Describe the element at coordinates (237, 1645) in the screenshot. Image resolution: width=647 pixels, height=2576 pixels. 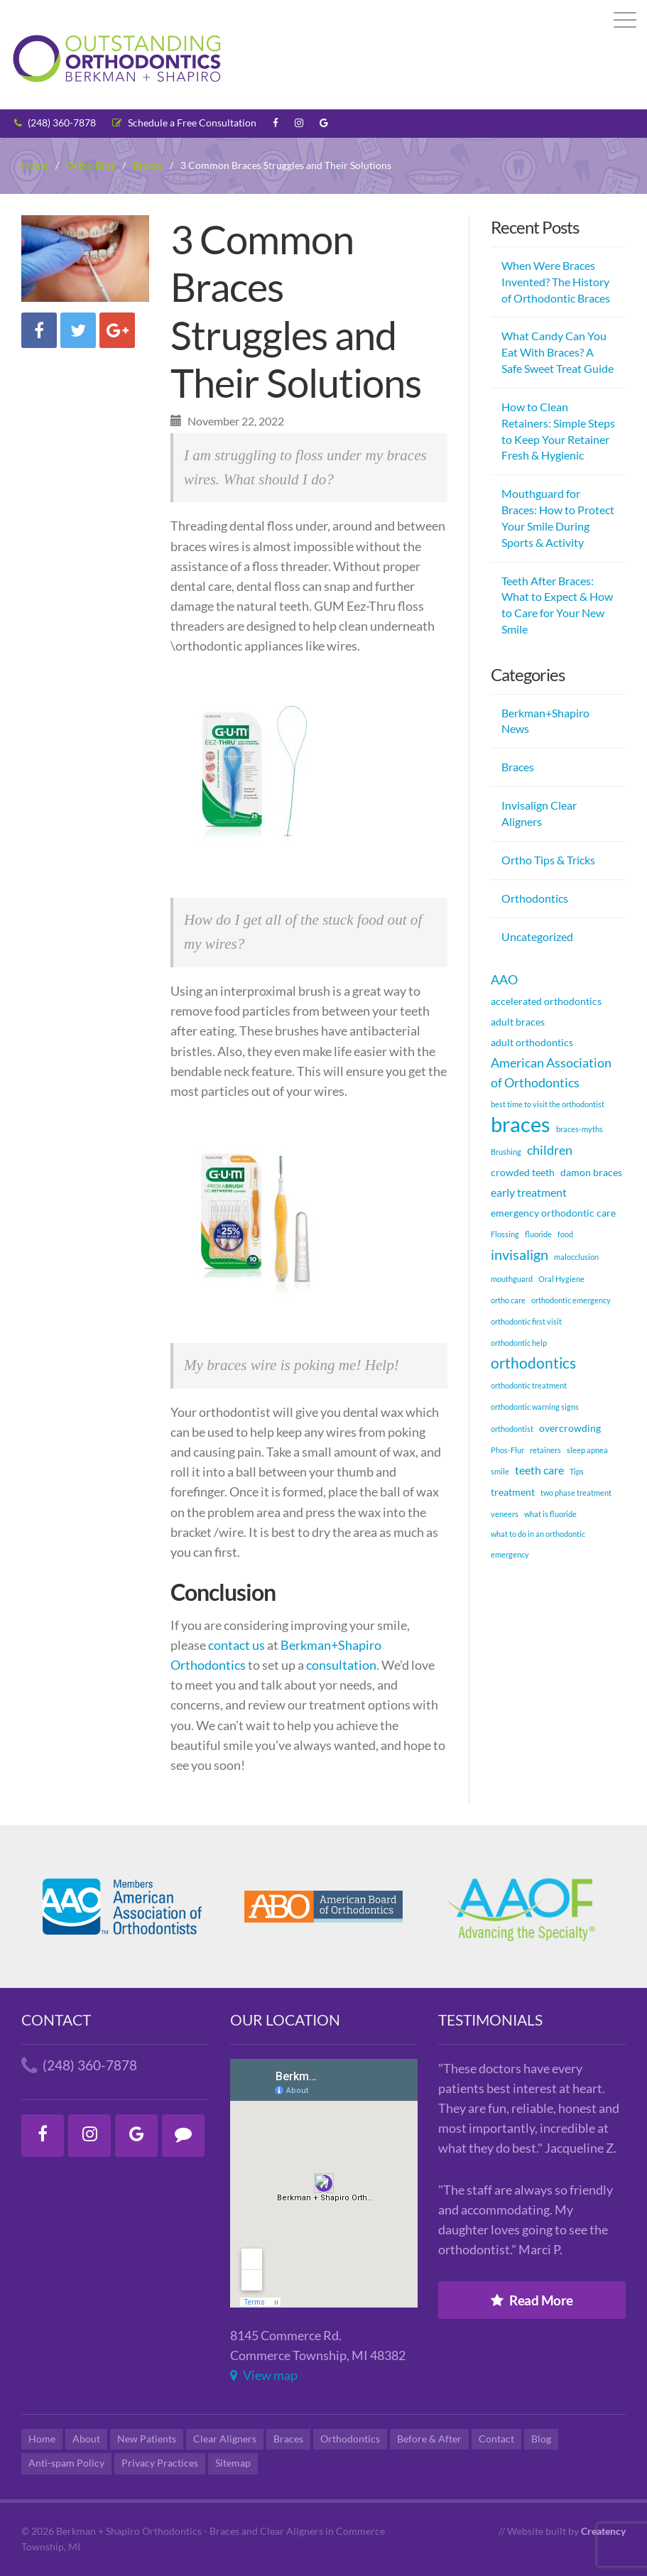
I see `contact us` at that location.